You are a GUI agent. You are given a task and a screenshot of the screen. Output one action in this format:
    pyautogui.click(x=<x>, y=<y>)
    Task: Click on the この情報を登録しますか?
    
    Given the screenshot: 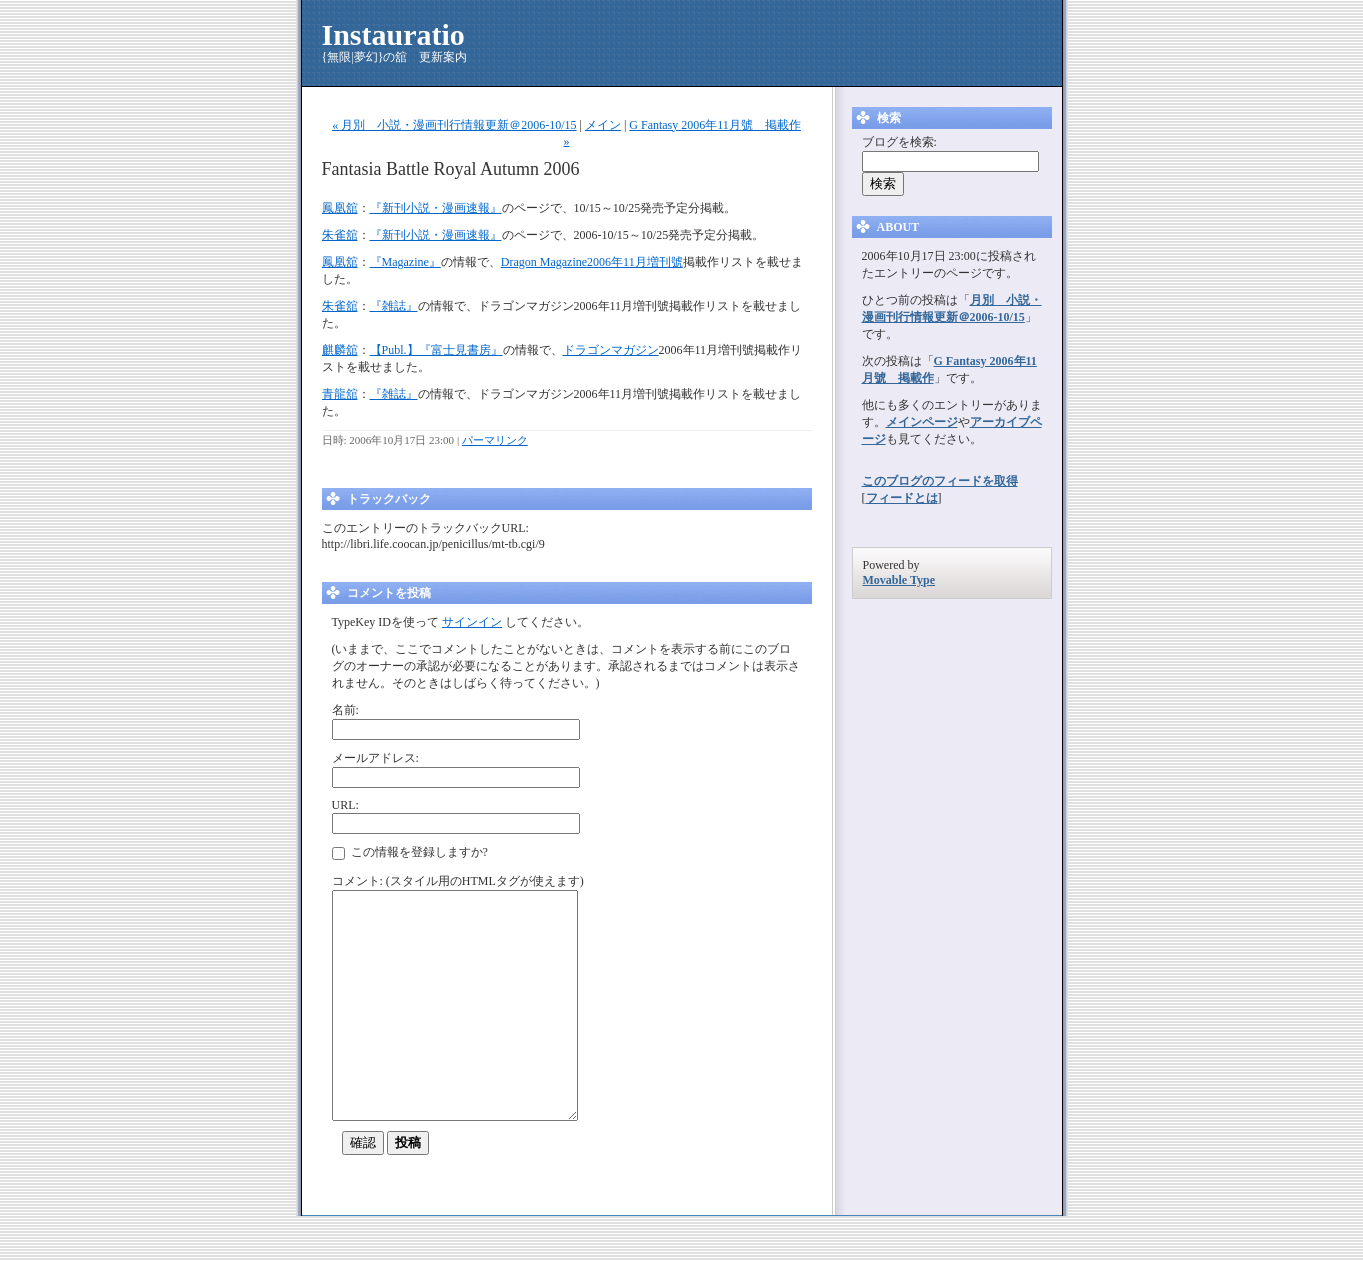 What is the action you would take?
    pyautogui.click(x=410, y=852)
    